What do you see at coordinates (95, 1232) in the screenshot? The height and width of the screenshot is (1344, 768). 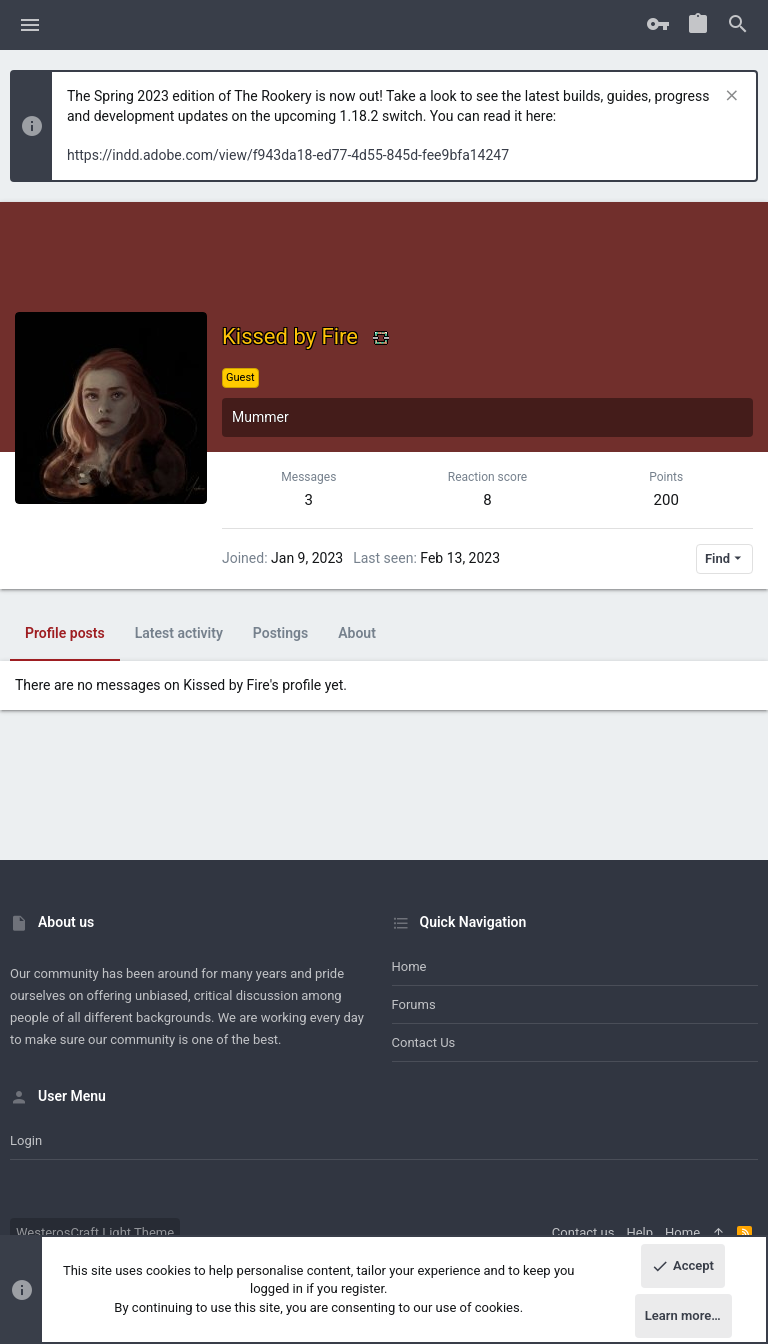 I see `WesterosCraft Light Theme` at bounding box center [95, 1232].